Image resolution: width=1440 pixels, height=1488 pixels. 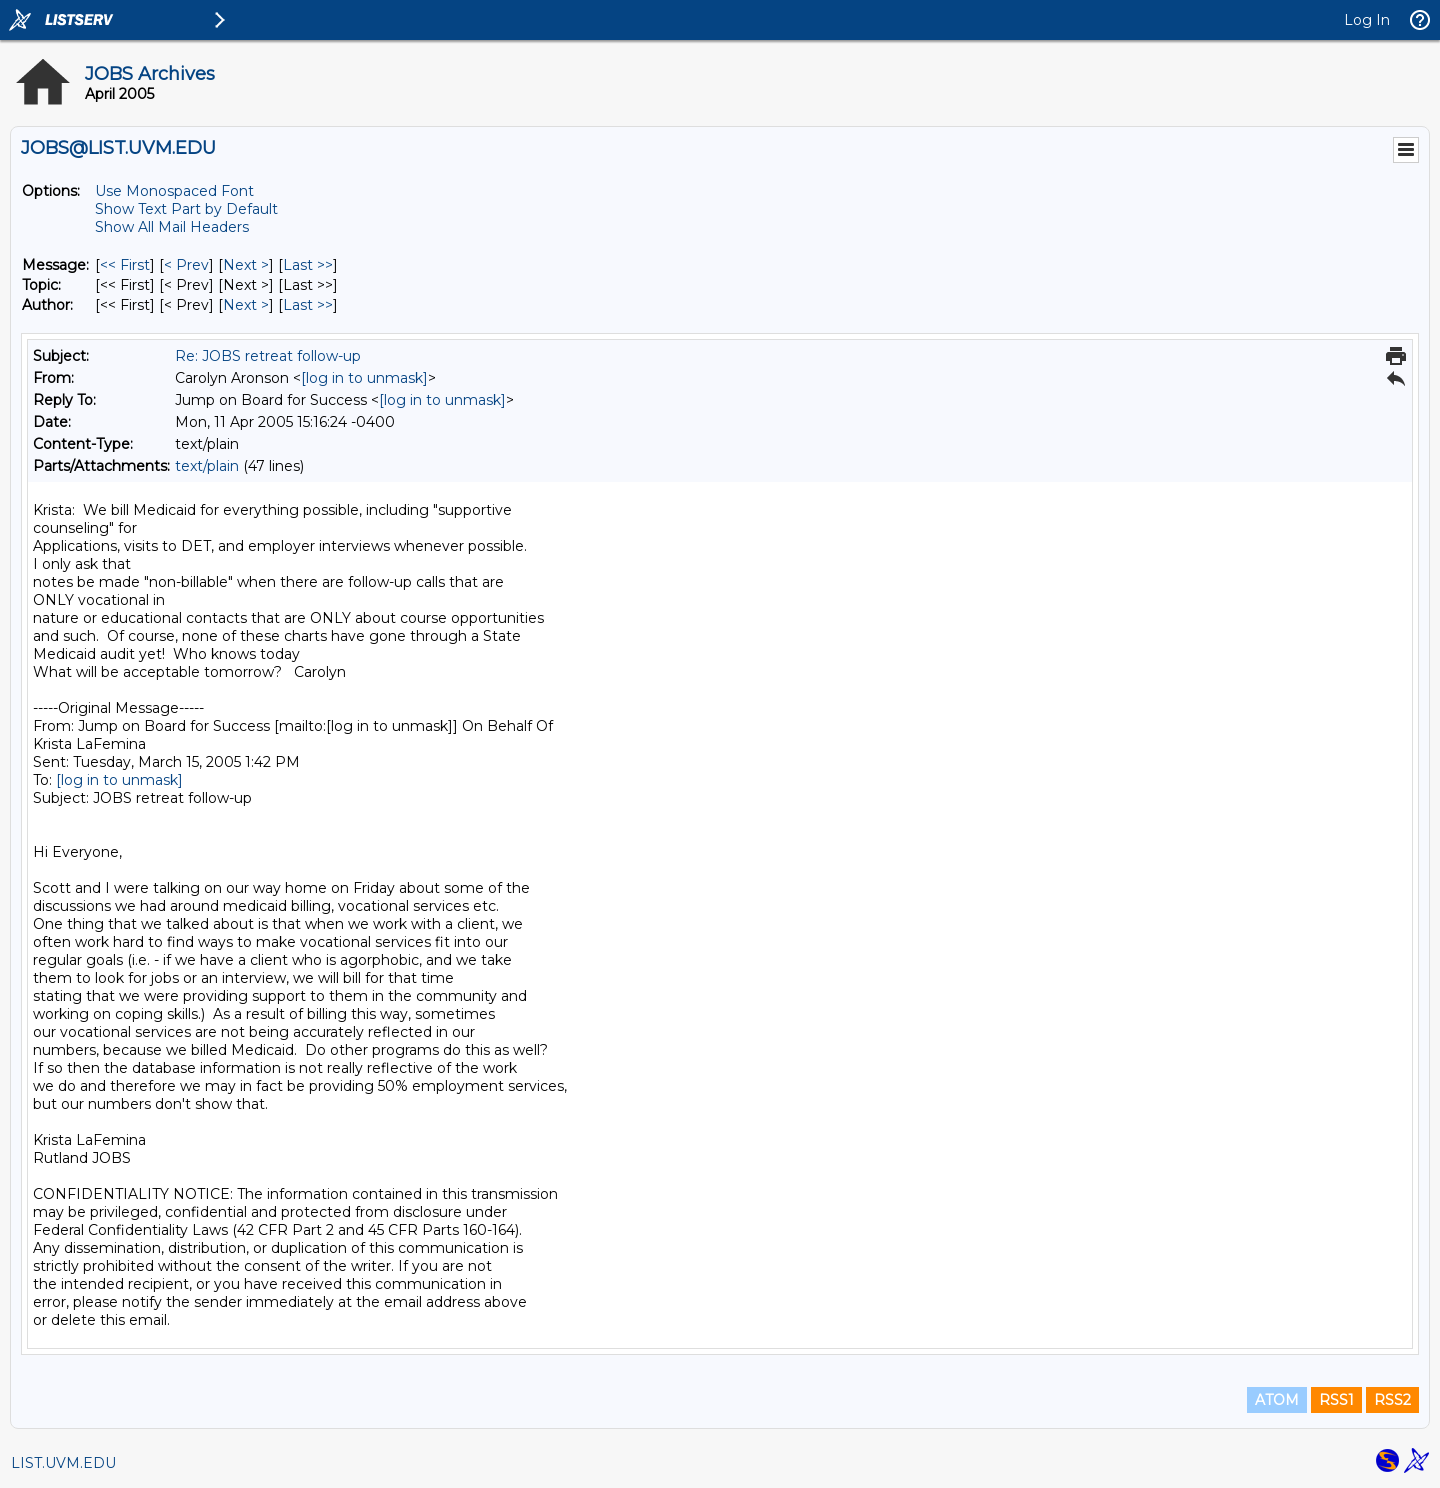 What do you see at coordinates (186, 265) in the screenshot?
I see `< Prev [Prev Message]` at bounding box center [186, 265].